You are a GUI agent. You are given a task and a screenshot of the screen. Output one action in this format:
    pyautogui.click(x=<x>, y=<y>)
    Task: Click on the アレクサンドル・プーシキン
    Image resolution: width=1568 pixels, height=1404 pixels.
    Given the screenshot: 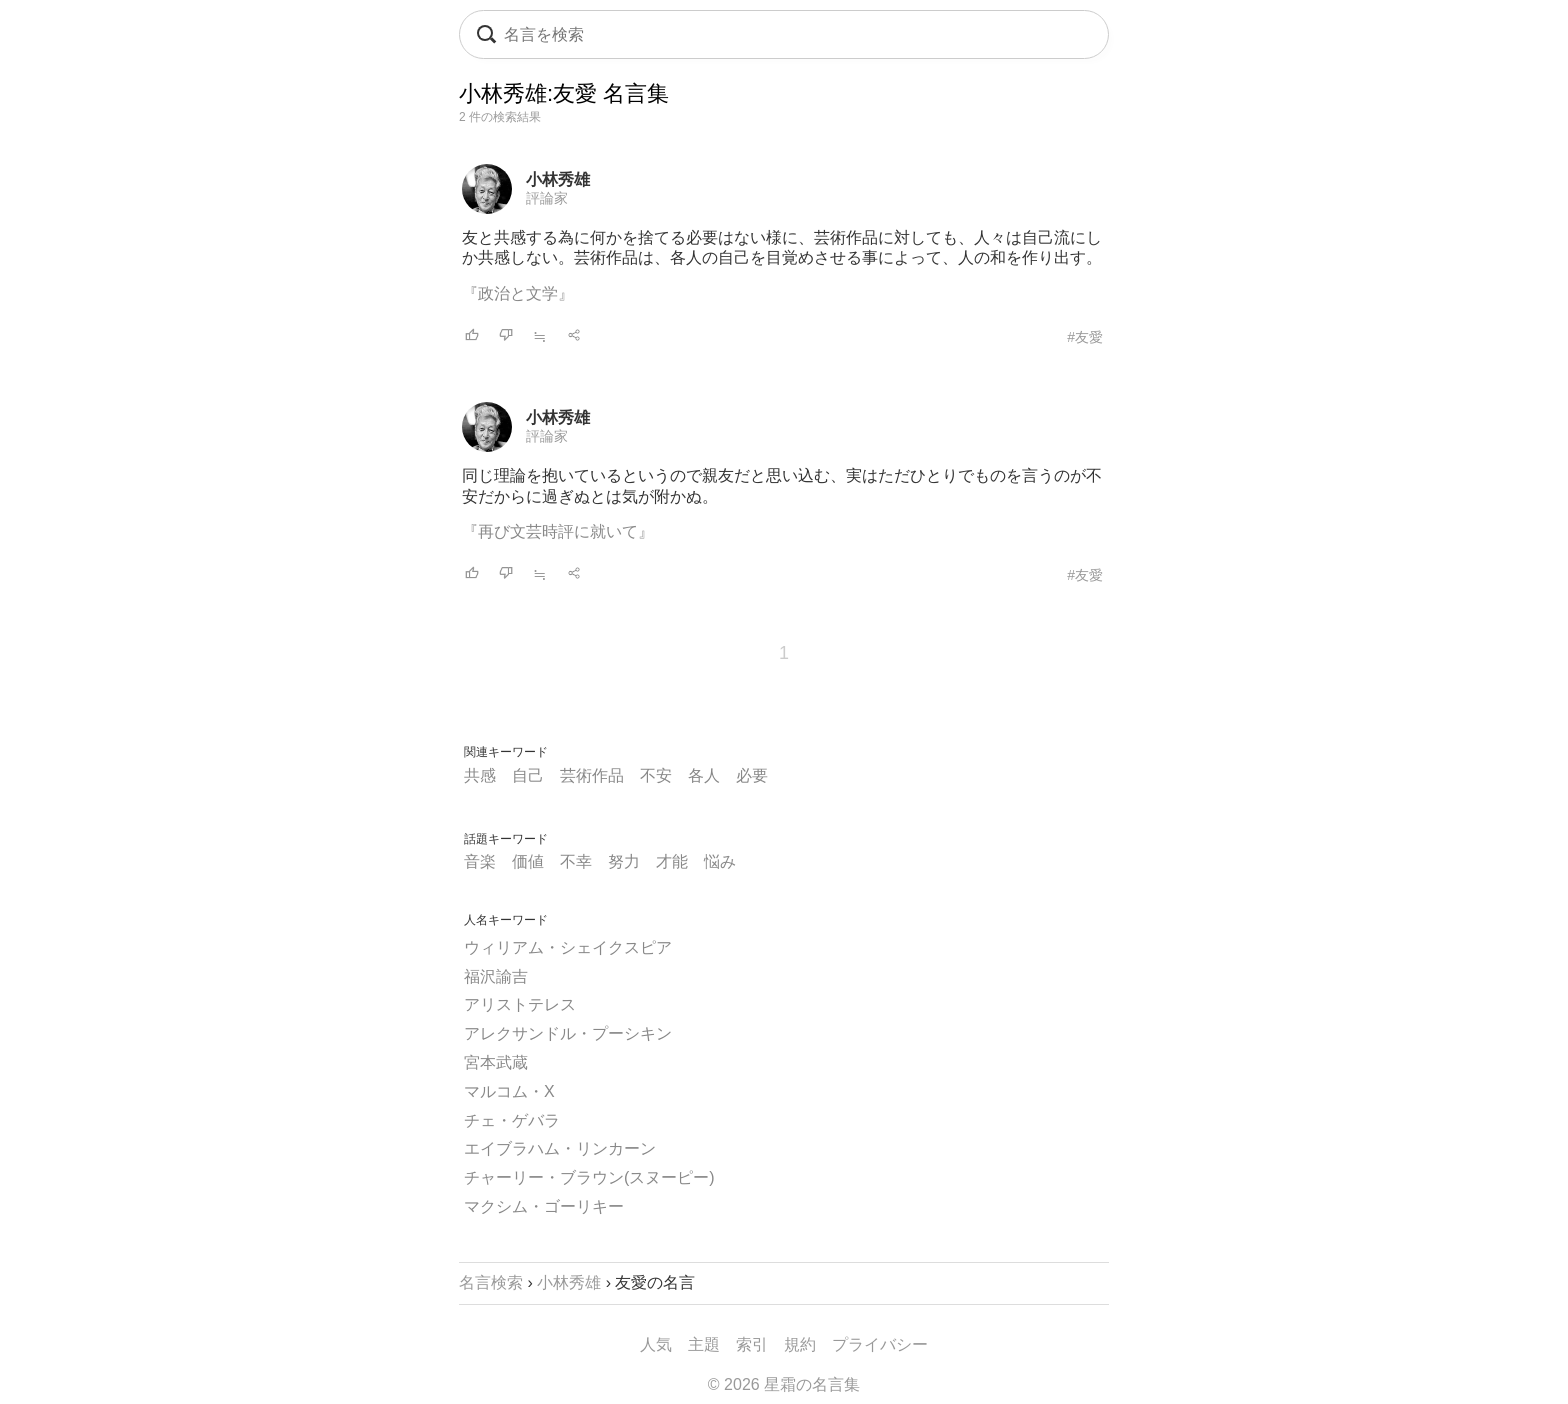 What is the action you would take?
    pyautogui.click(x=568, y=1033)
    